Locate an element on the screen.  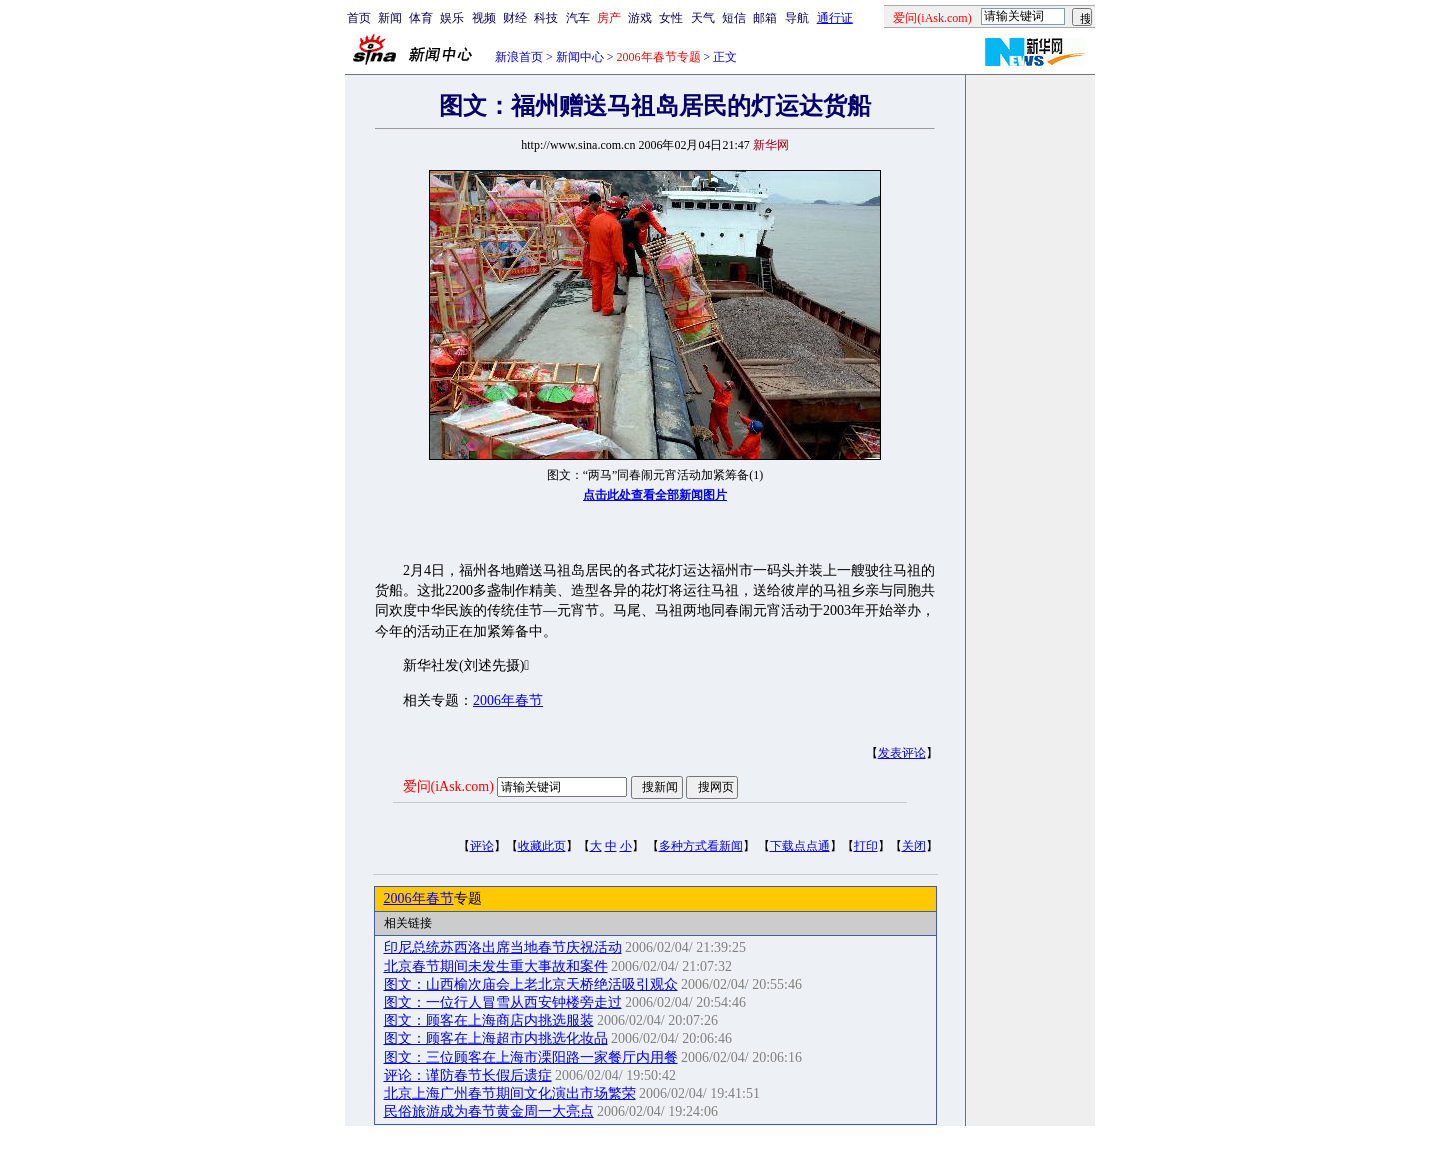
评论：谨防春节长假后遗症 is located at coordinates (468, 1075).